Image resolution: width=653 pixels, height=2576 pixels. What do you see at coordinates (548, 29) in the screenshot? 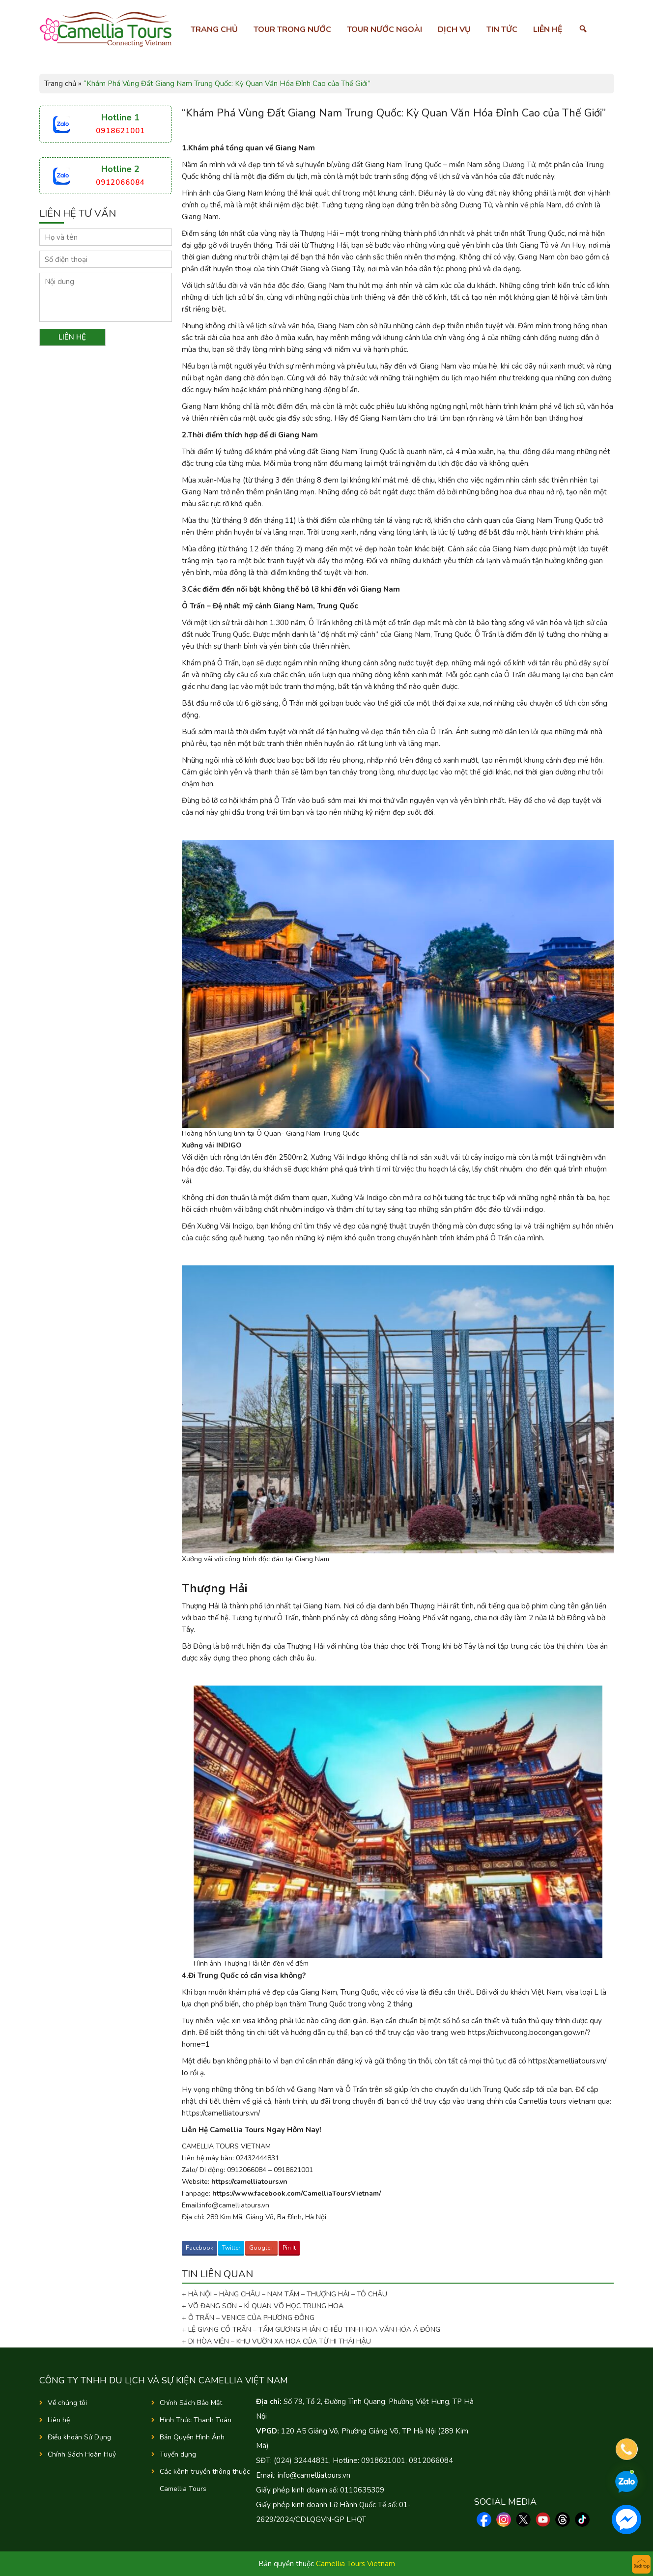
I see `Liên hệ` at bounding box center [548, 29].